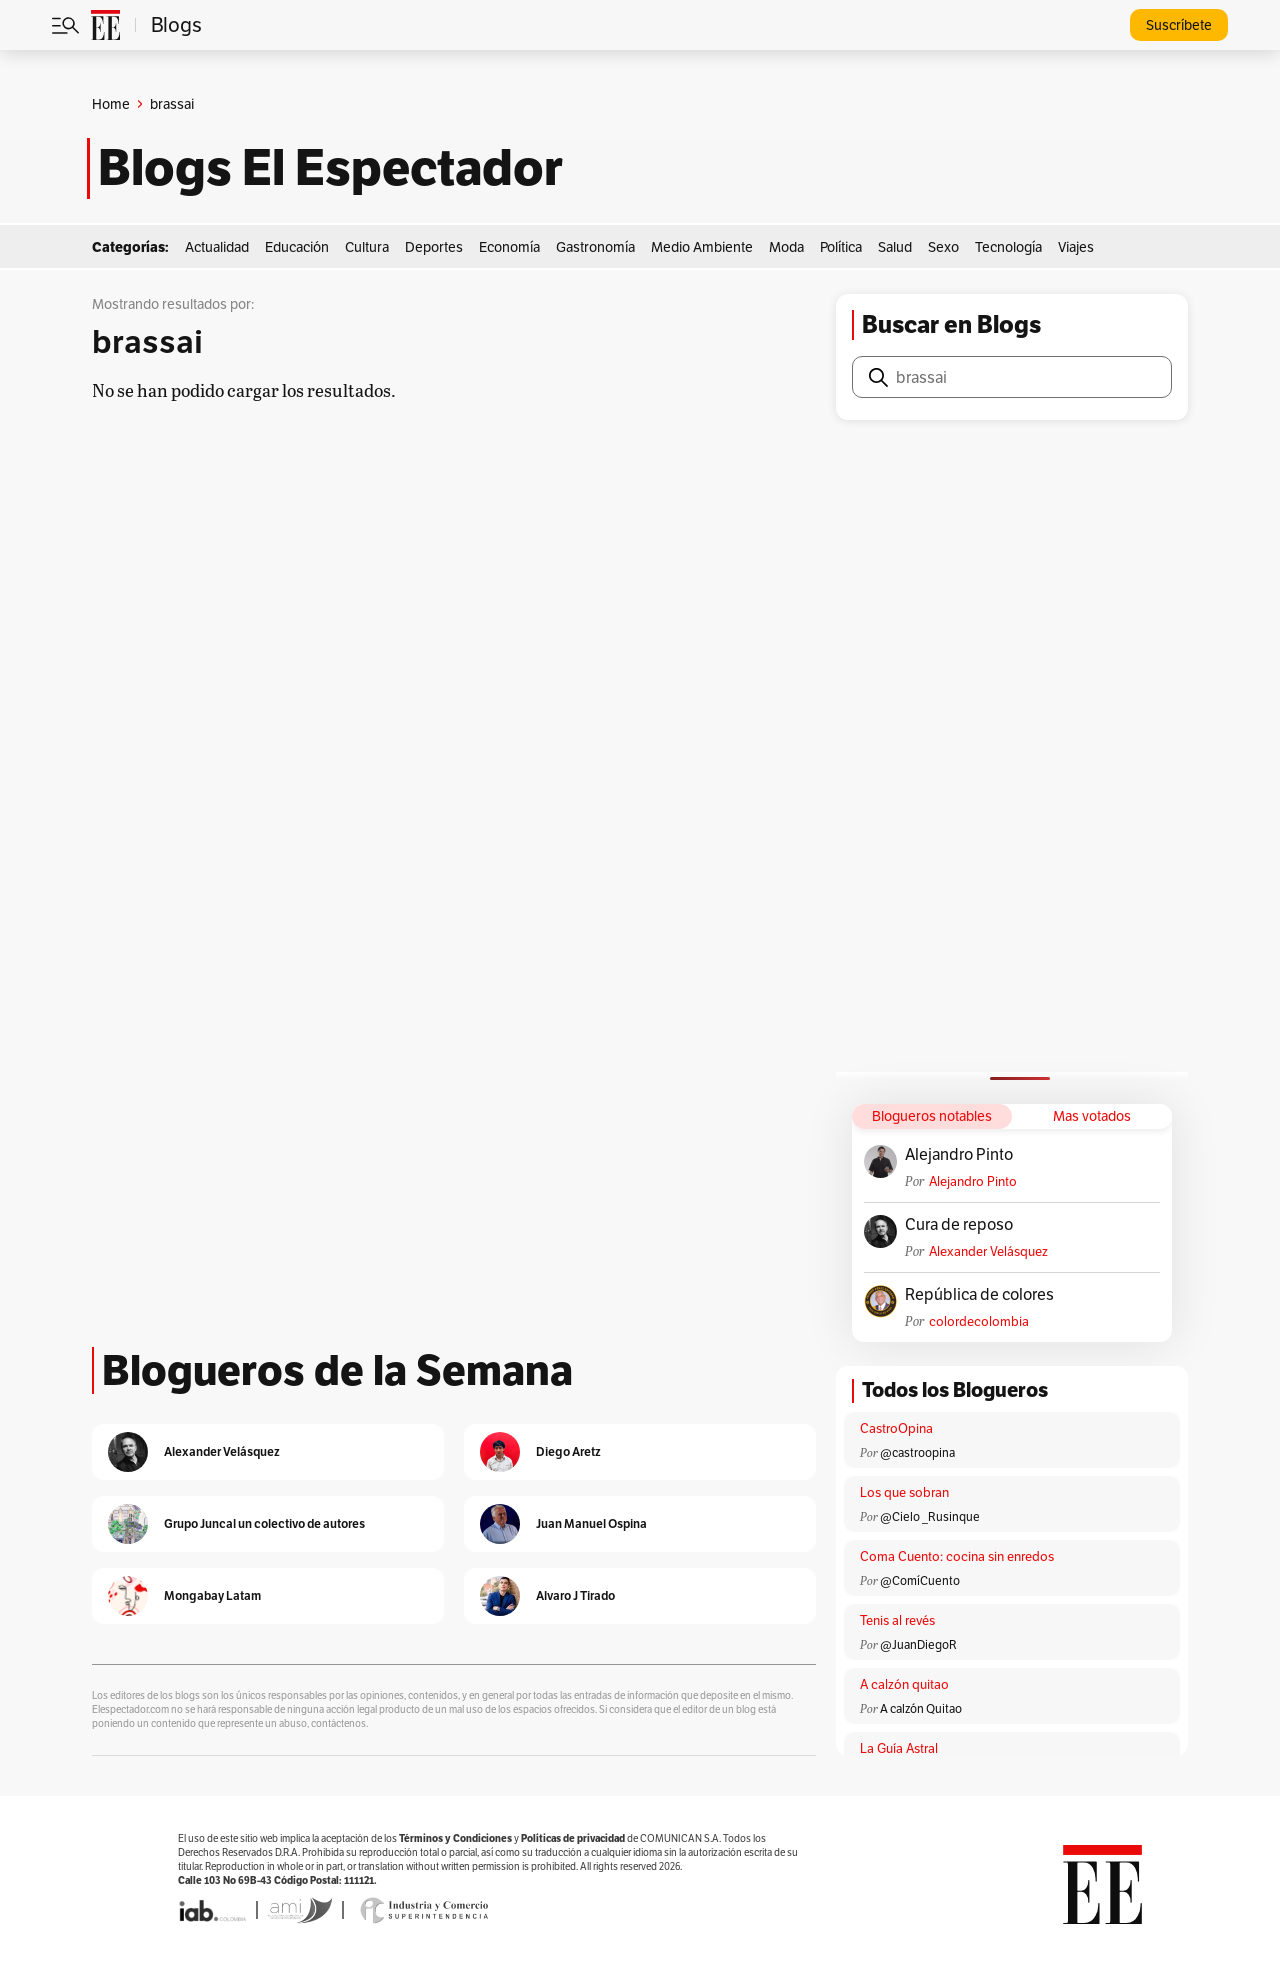 The image size is (1280, 1973). Describe the element at coordinates (702, 247) in the screenshot. I see `Medio Ambiente` at that location.